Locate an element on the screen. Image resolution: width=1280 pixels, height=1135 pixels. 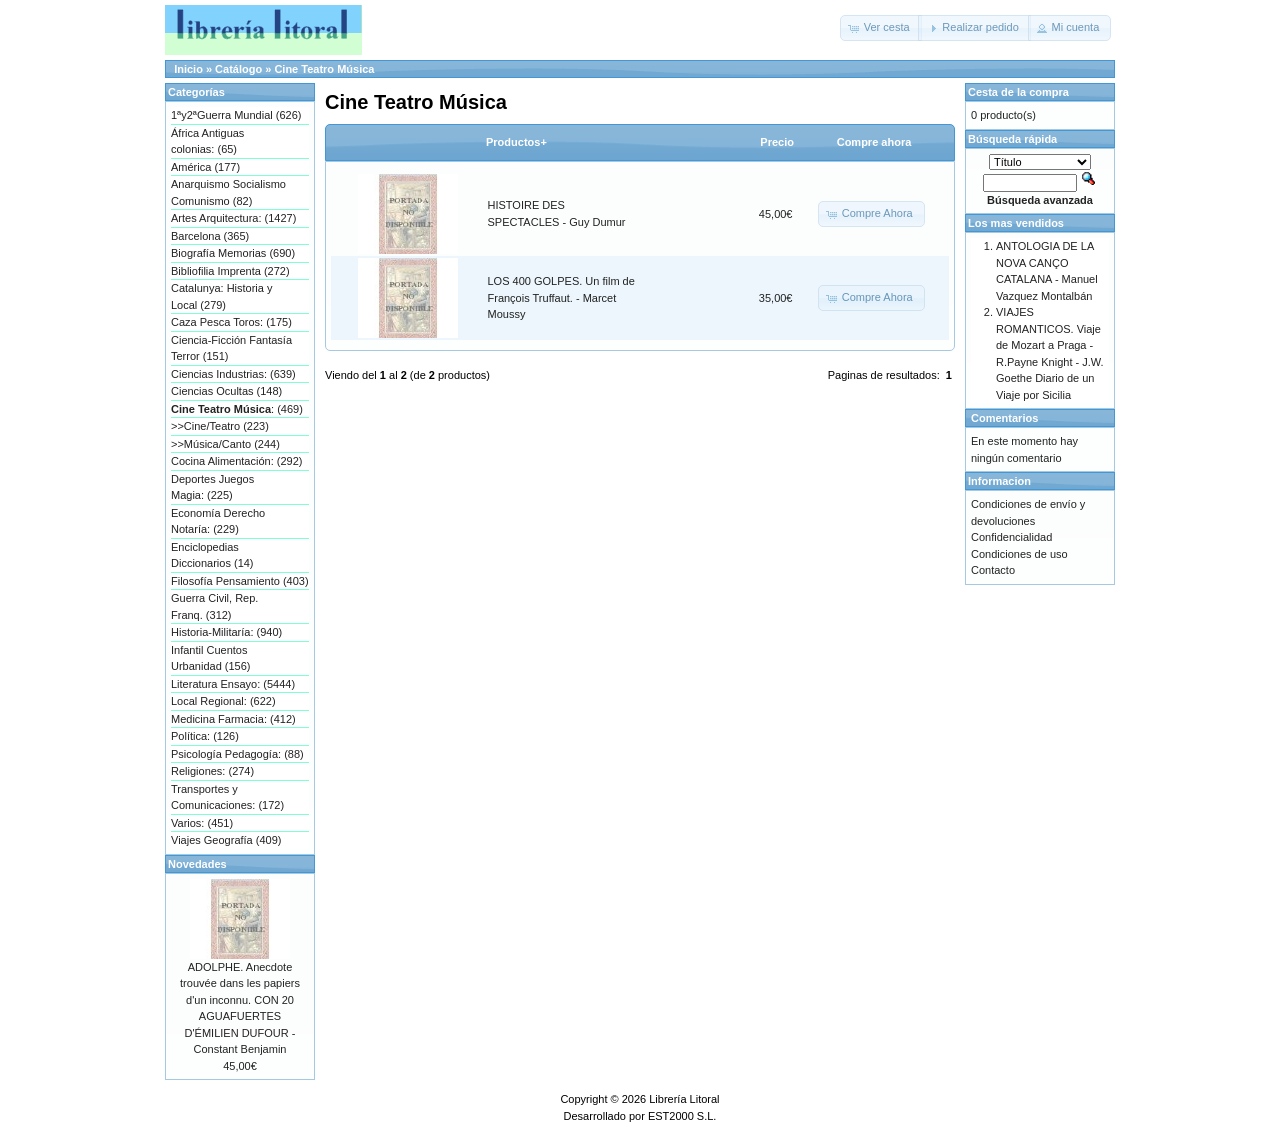
África Antiguas colonias: (65) is located at coordinates (207, 141).